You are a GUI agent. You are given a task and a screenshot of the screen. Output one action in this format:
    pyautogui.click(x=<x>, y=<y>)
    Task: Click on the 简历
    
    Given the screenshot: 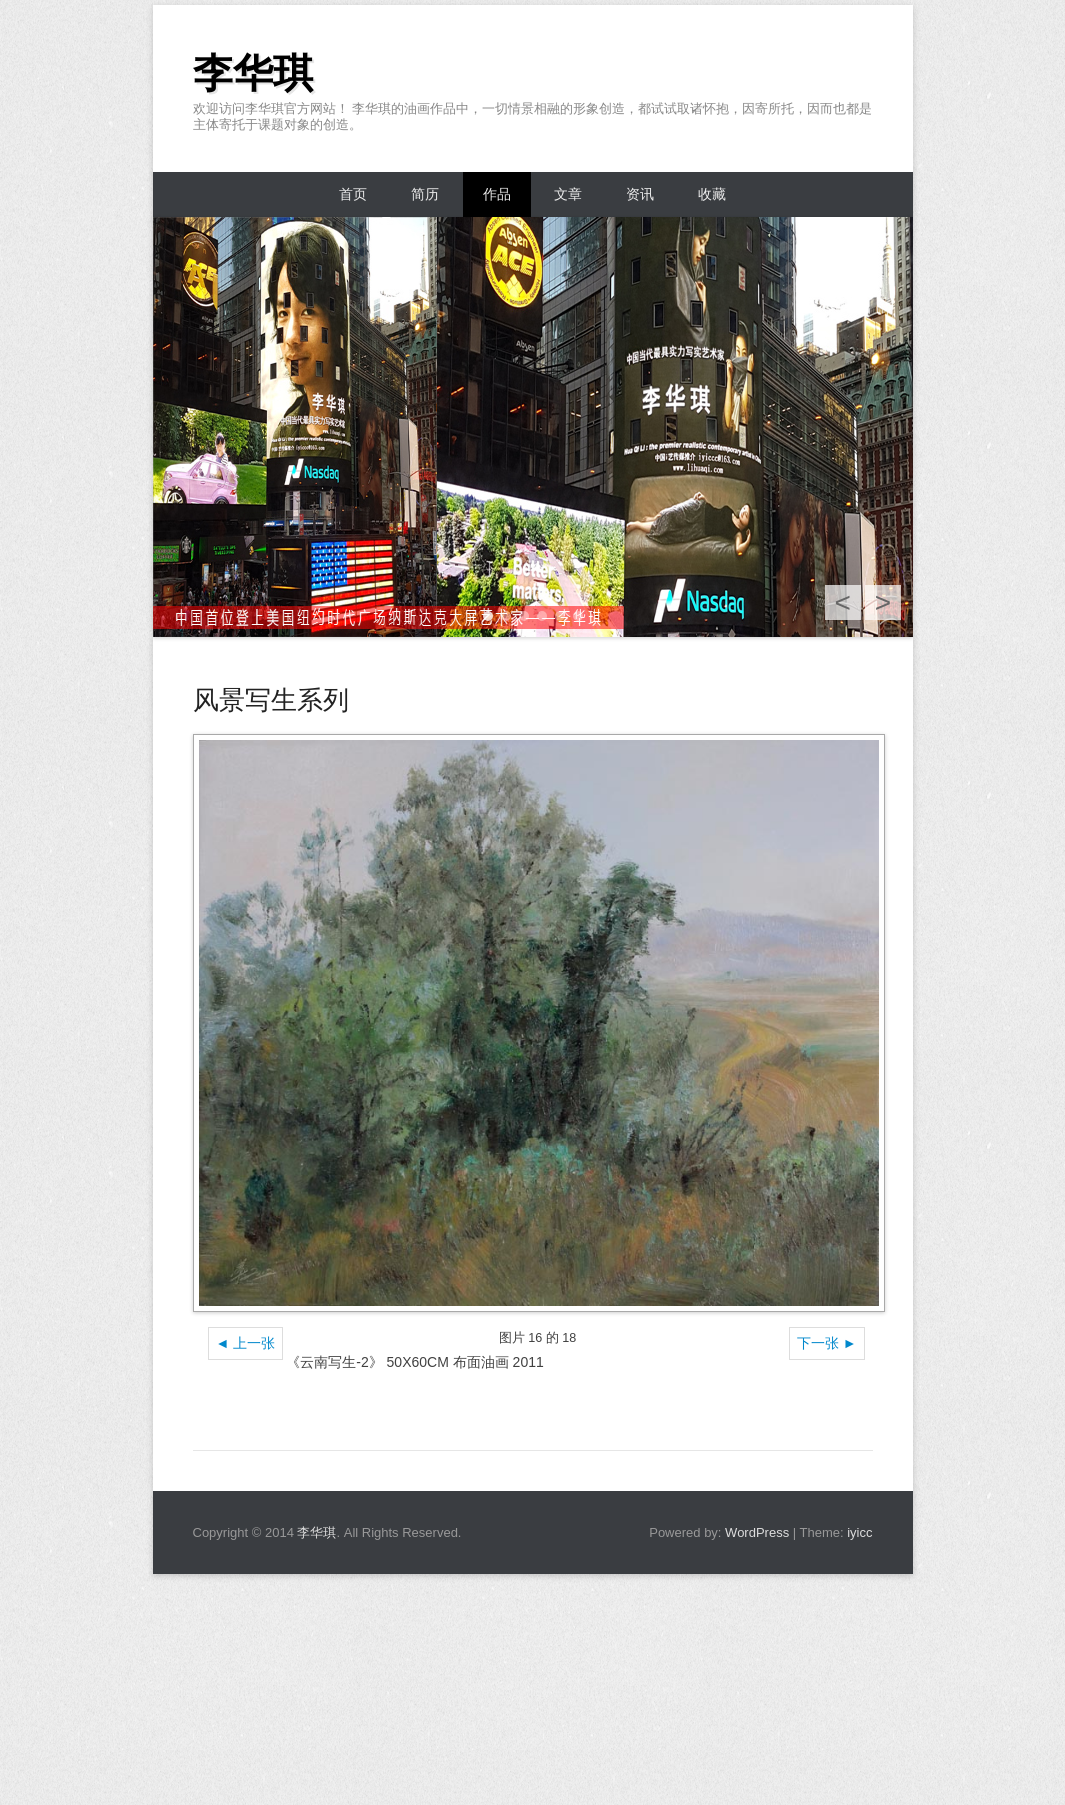 What is the action you would take?
    pyautogui.click(x=425, y=194)
    